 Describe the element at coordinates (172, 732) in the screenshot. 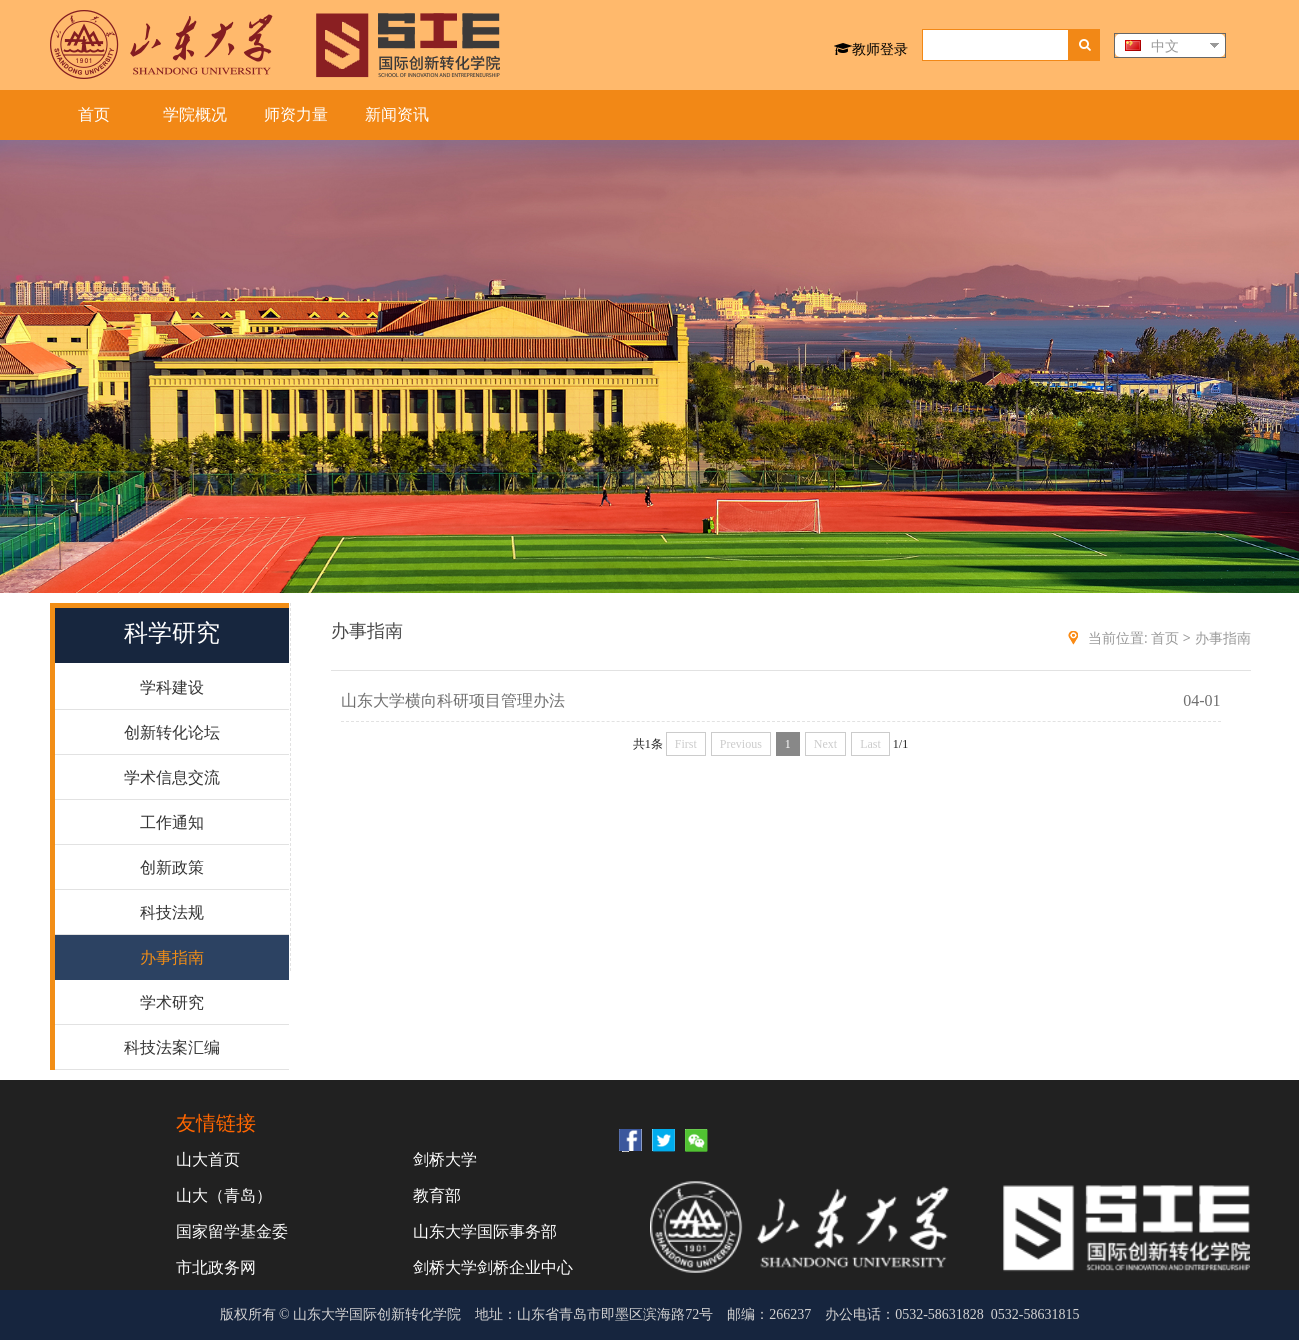

I see `创新转化论坛` at that location.